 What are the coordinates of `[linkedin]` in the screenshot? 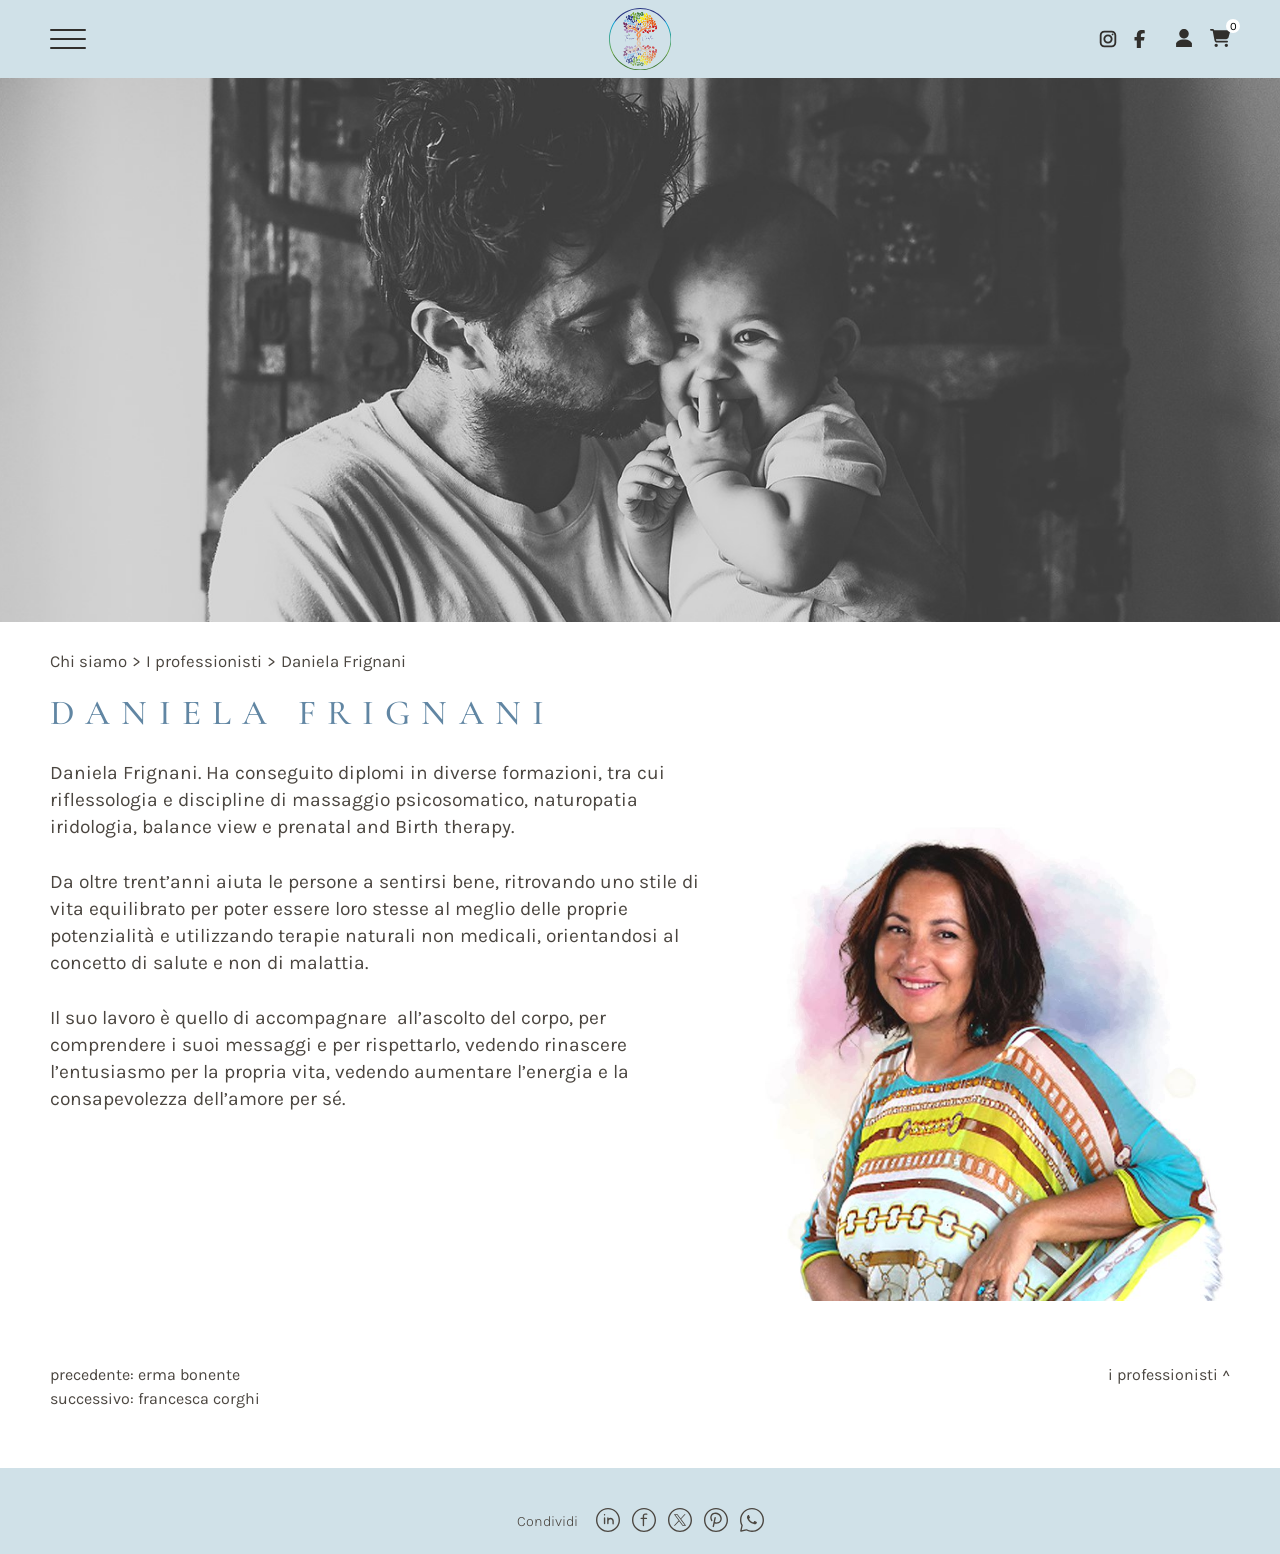 It's located at (608, 1522).